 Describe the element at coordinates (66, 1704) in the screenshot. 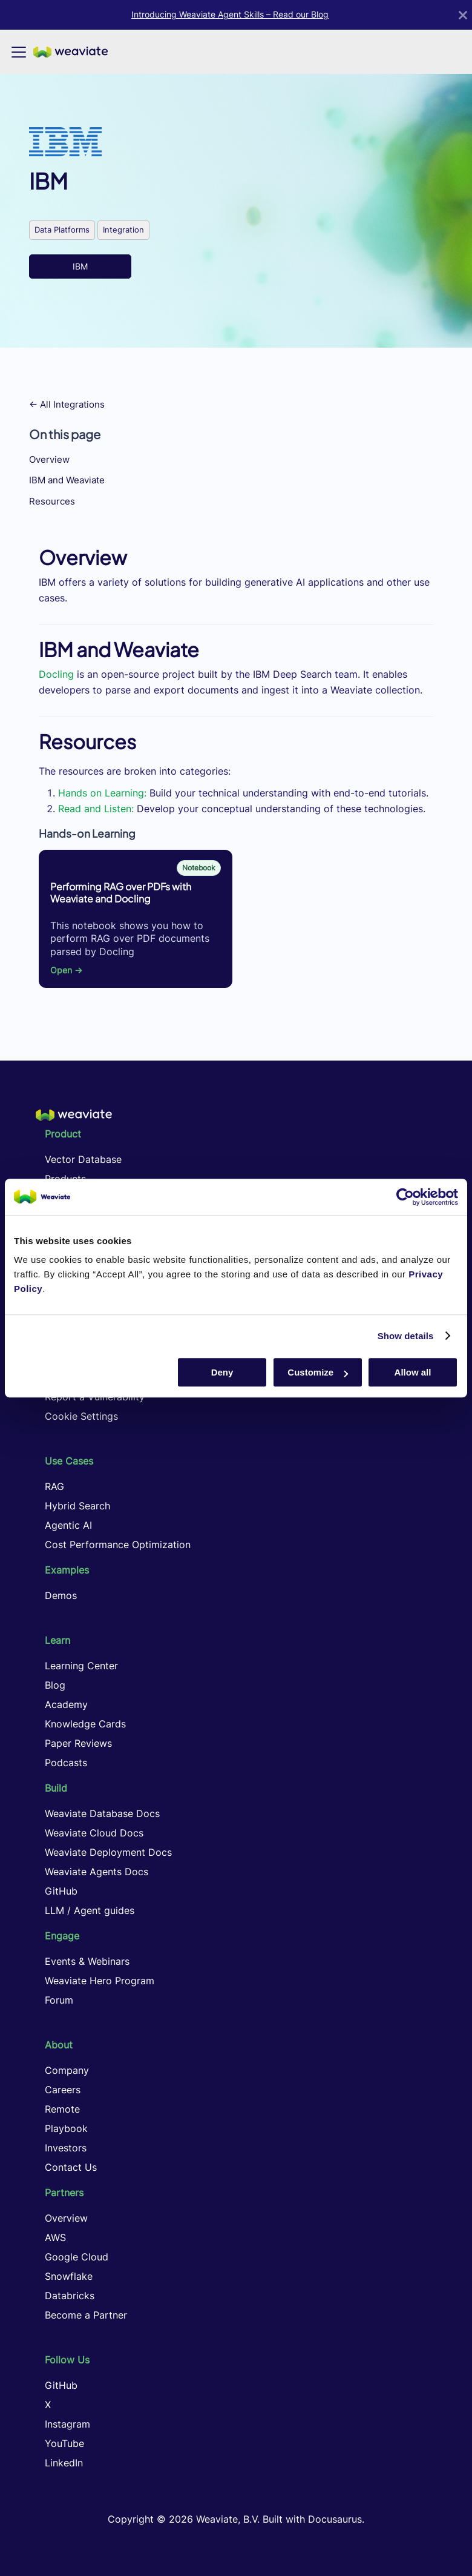

I see `Academy` at that location.